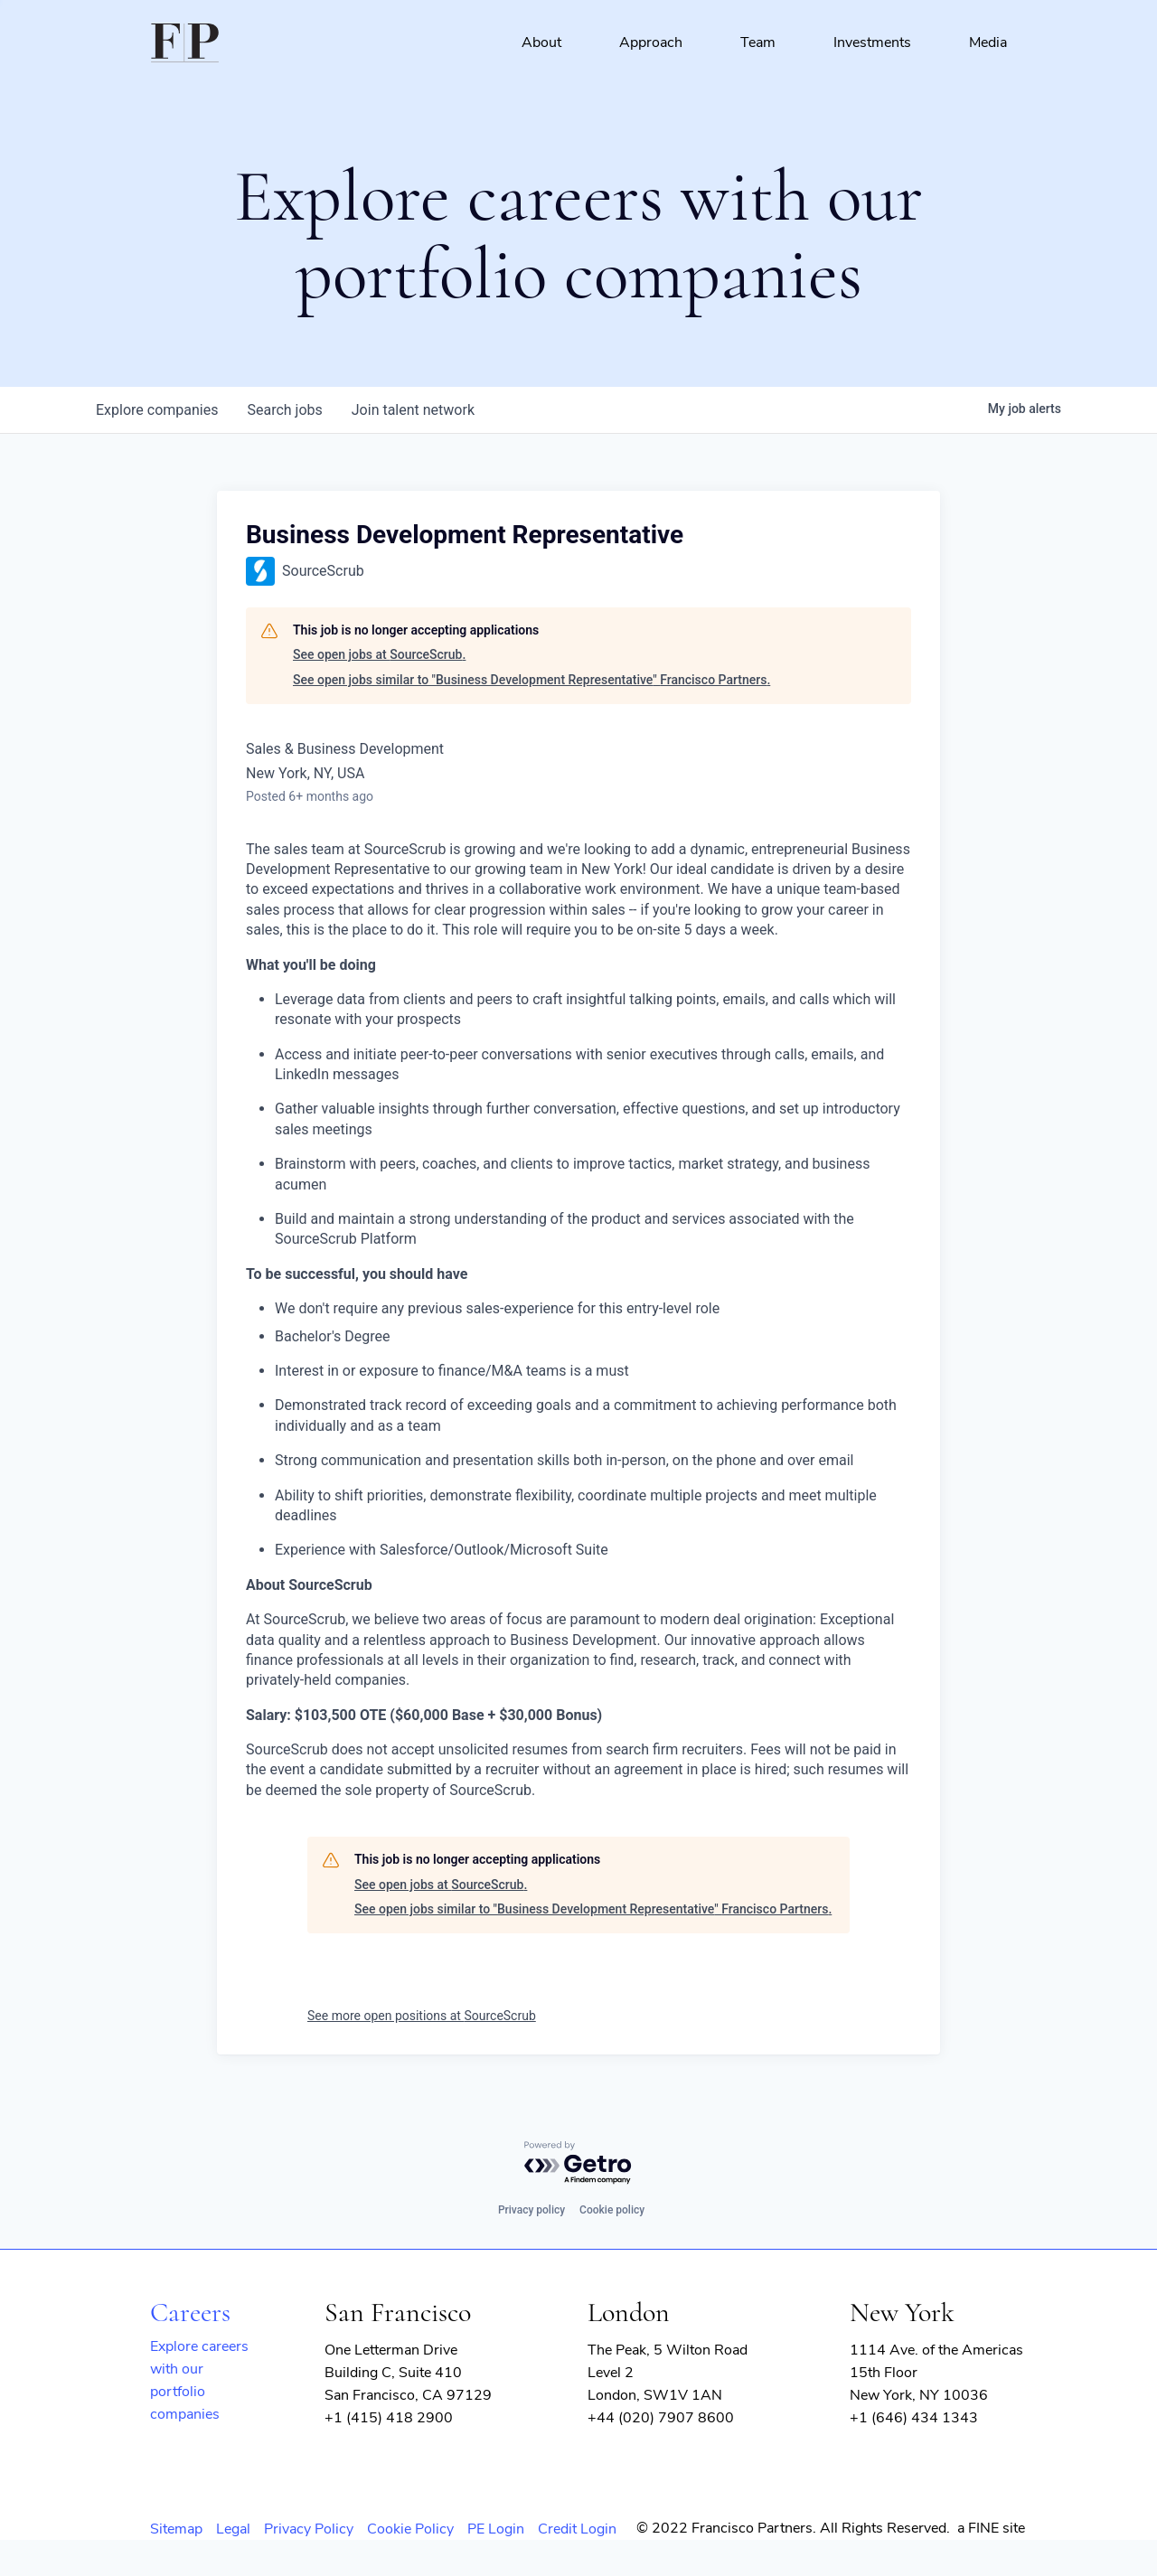 The height and width of the screenshot is (2576, 1157). I want to click on [Powered by Getro.com], so click(578, 2163).